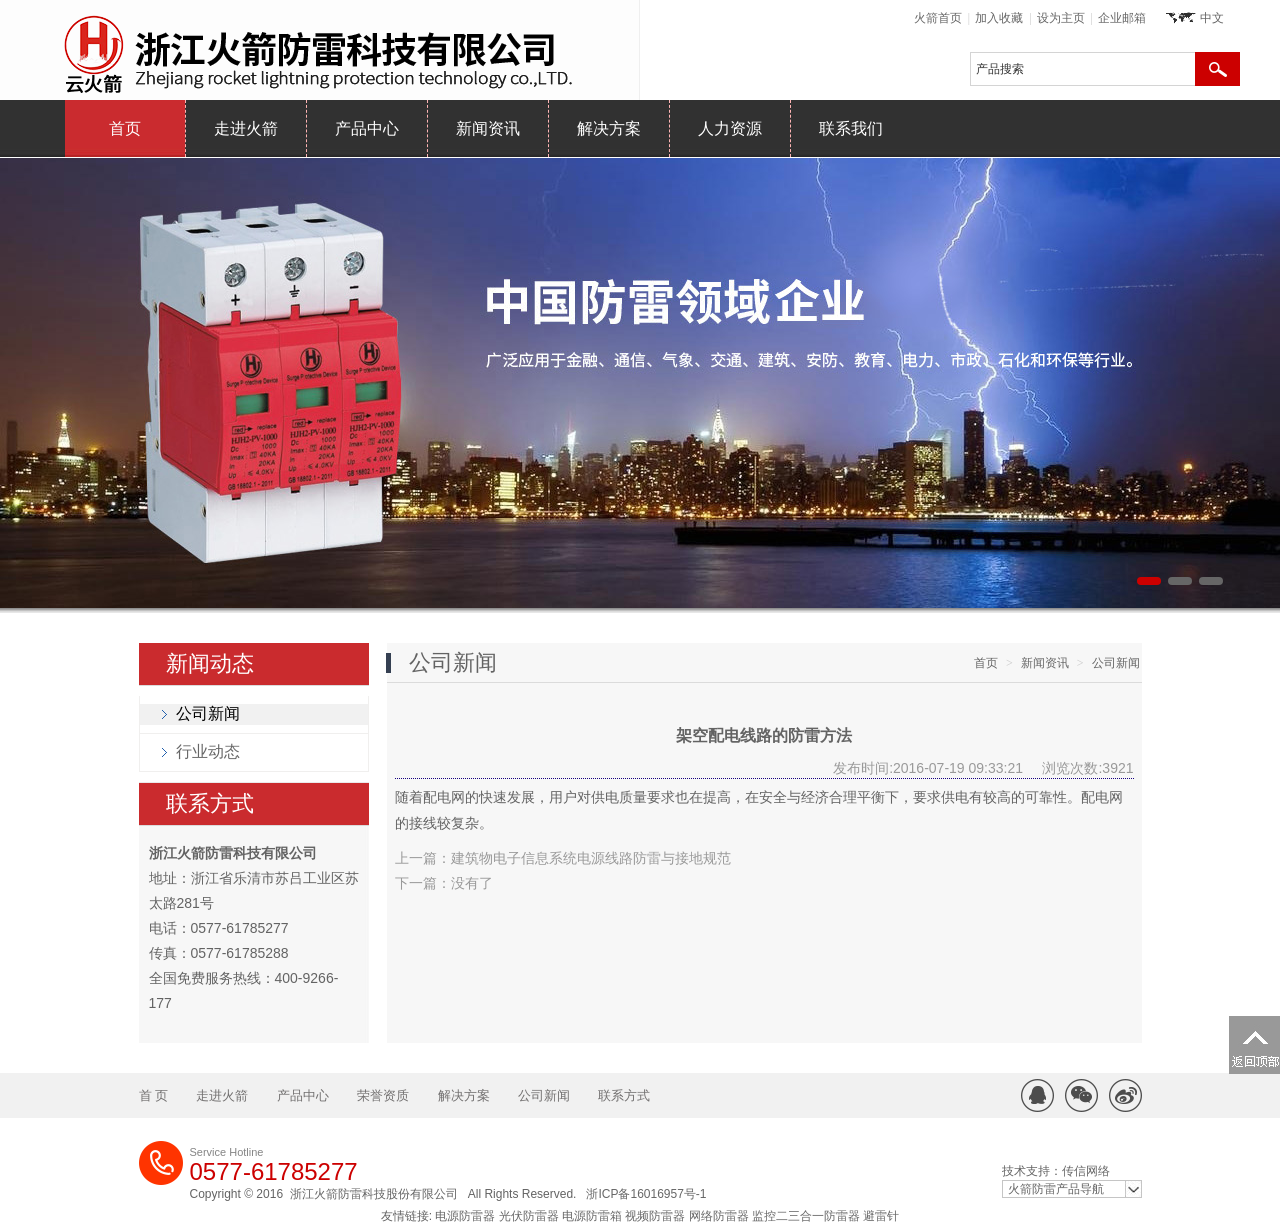 Image resolution: width=1280 pixels, height=1225 pixels. I want to click on 人力资源, so click(730, 128).